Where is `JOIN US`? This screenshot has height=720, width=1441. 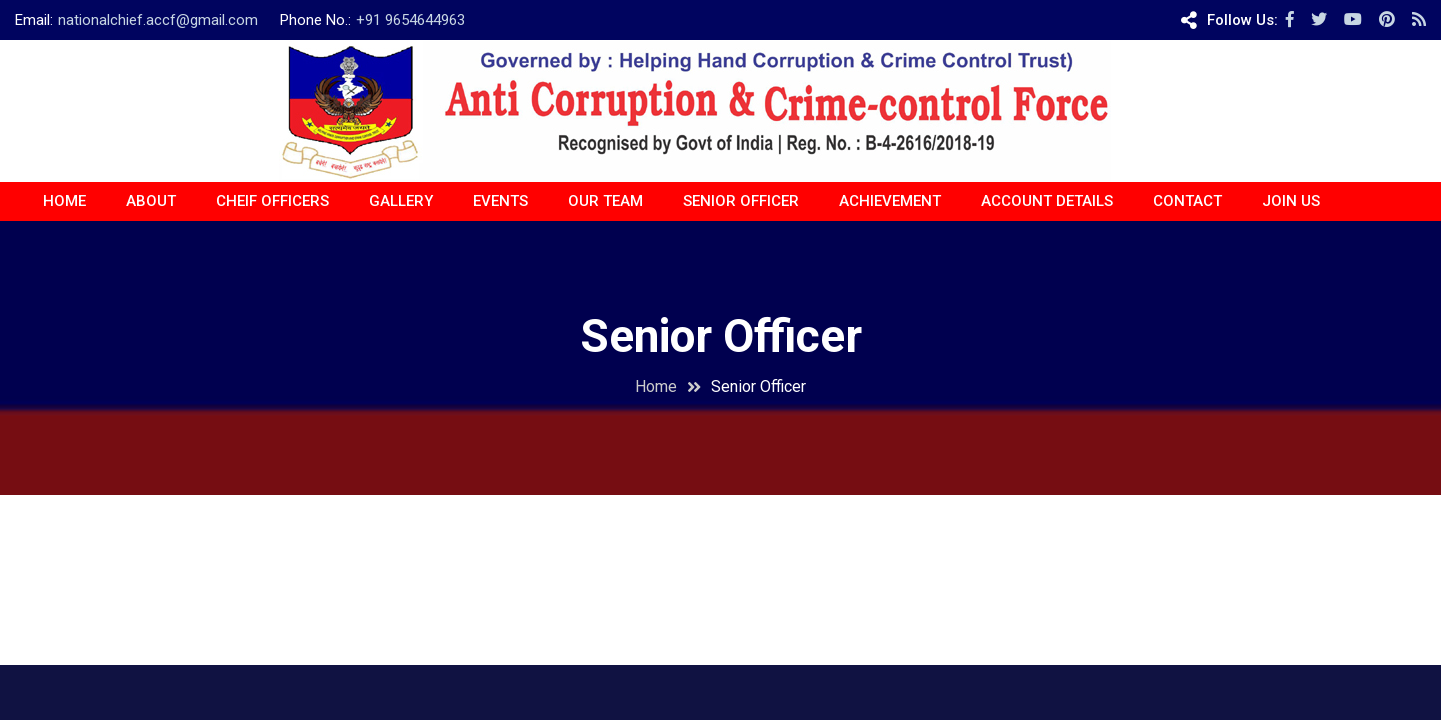 JOIN US is located at coordinates (1291, 201).